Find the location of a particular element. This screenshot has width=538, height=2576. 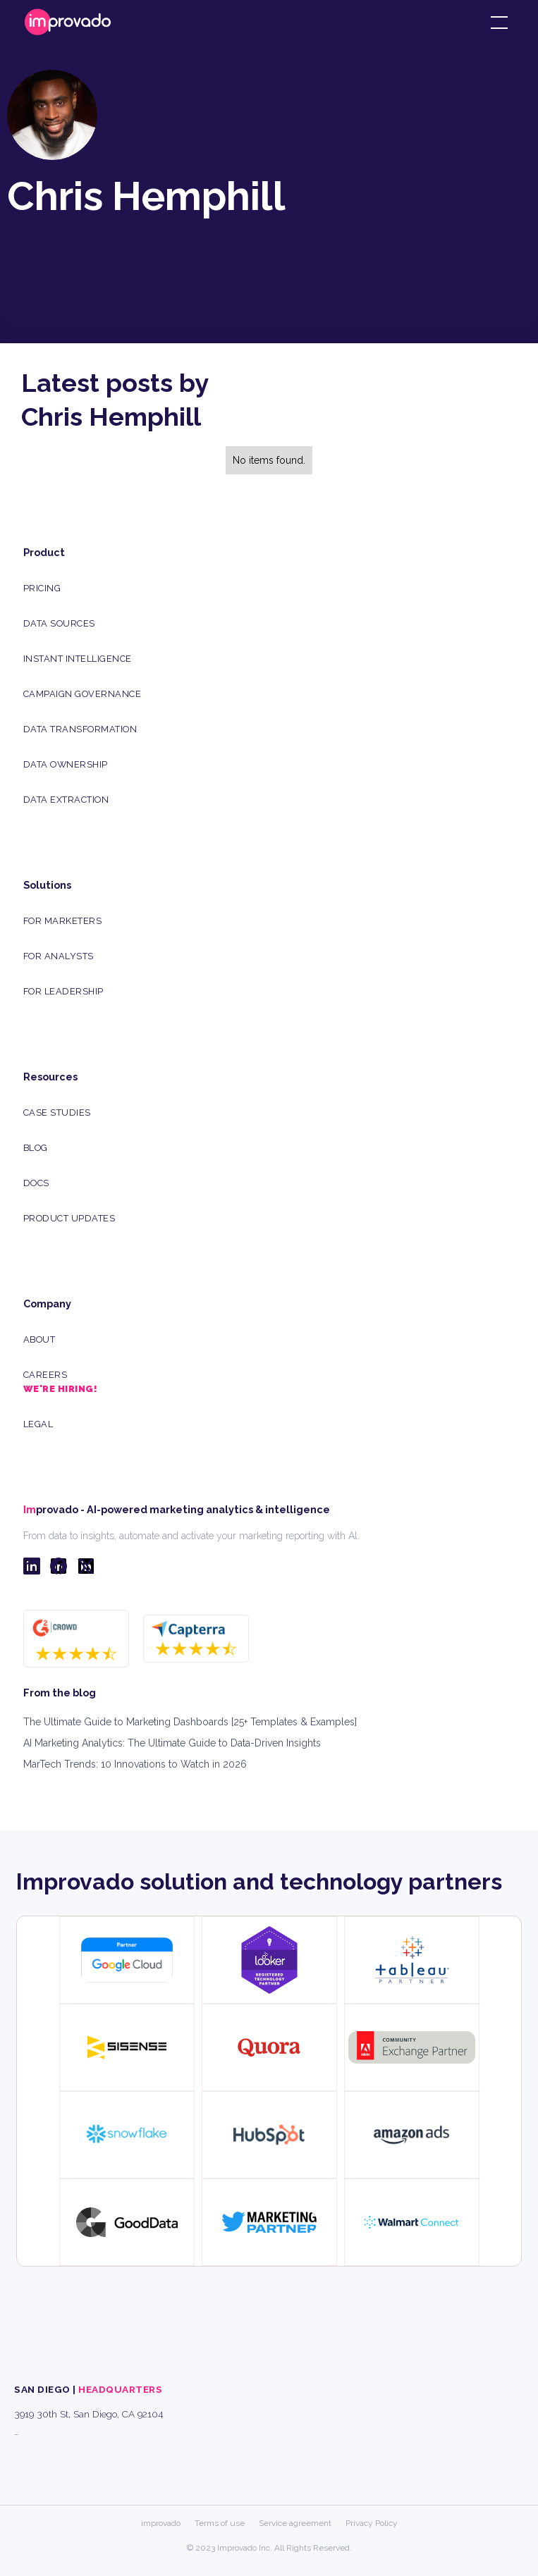

The Ultimate Guide to Marketing Dashboards [25+ Templates & Examples] is located at coordinates (190, 1721).